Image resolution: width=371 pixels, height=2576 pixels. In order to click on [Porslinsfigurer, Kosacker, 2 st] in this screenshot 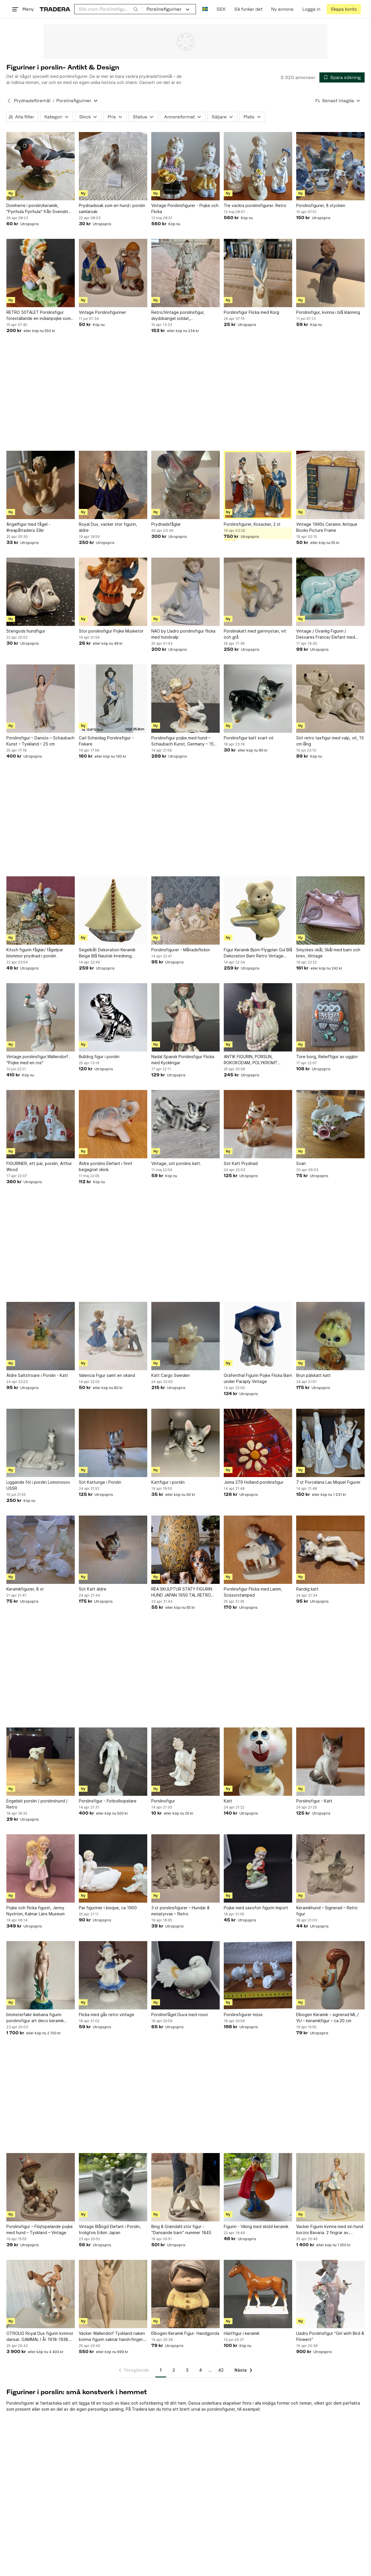, I will do `click(258, 485)`.